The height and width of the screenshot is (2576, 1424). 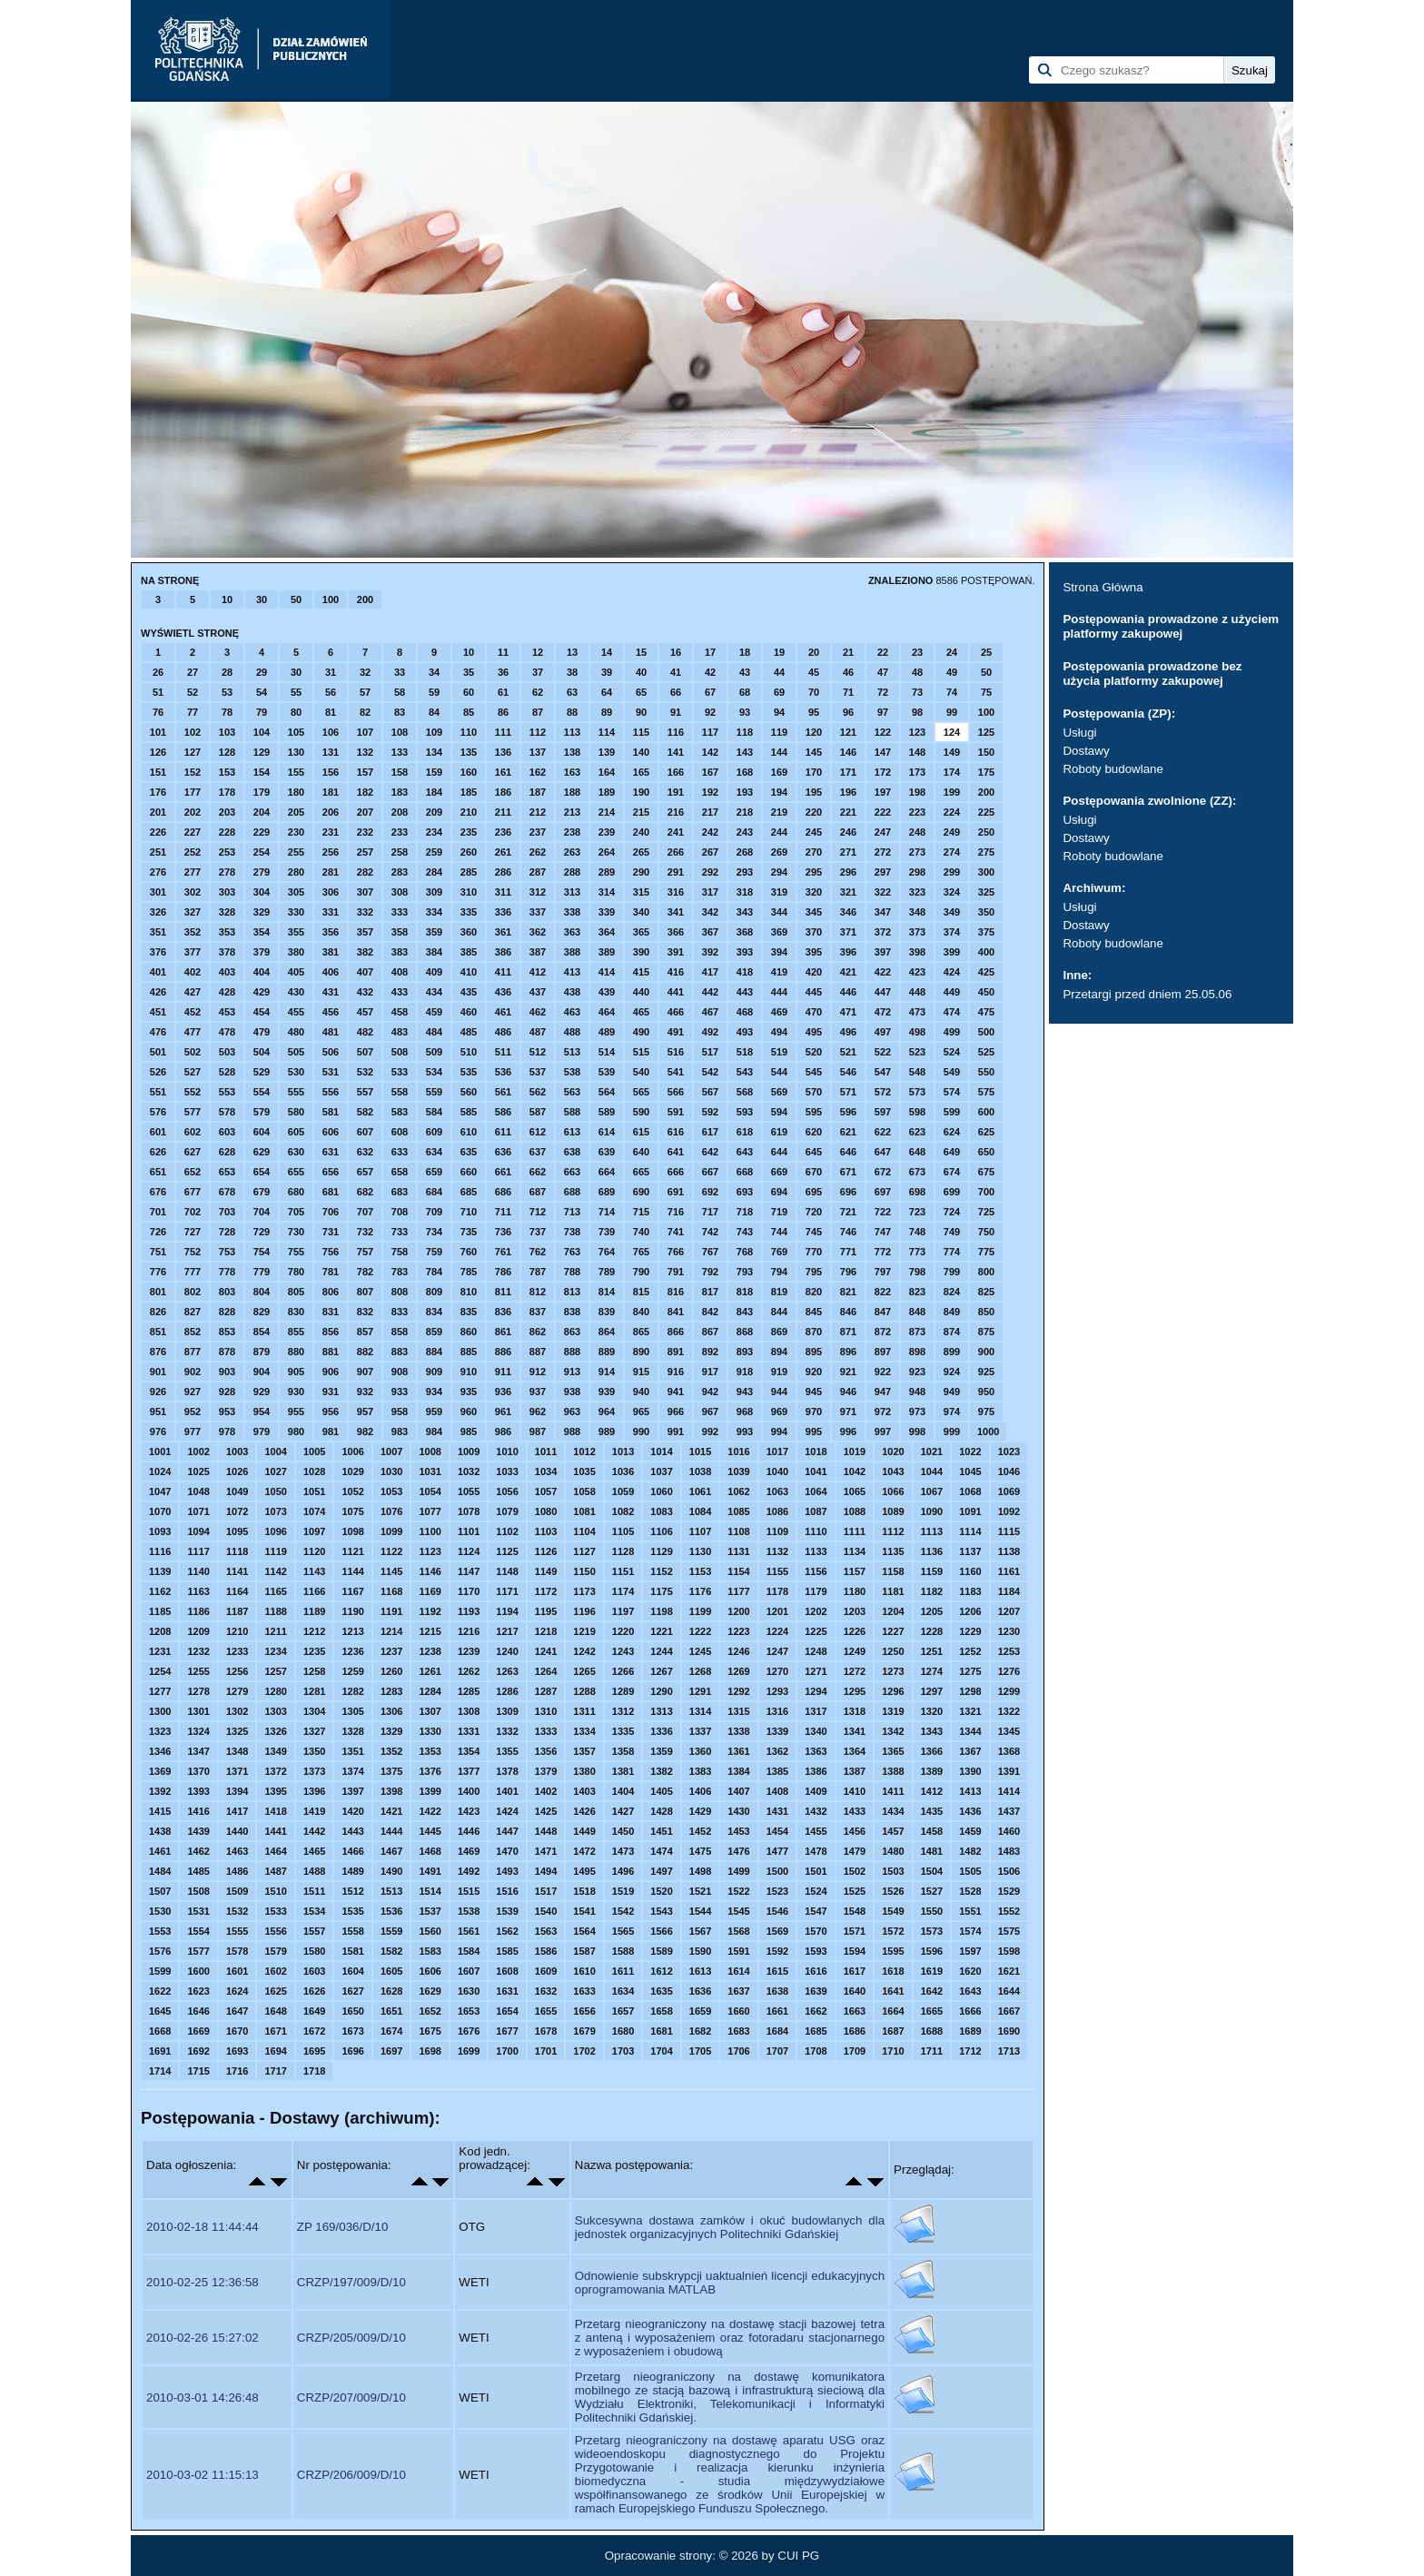 What do you see at coordinates (330, 1111) in the screenshot?
I see `581` at bounding box center [330, 1111].